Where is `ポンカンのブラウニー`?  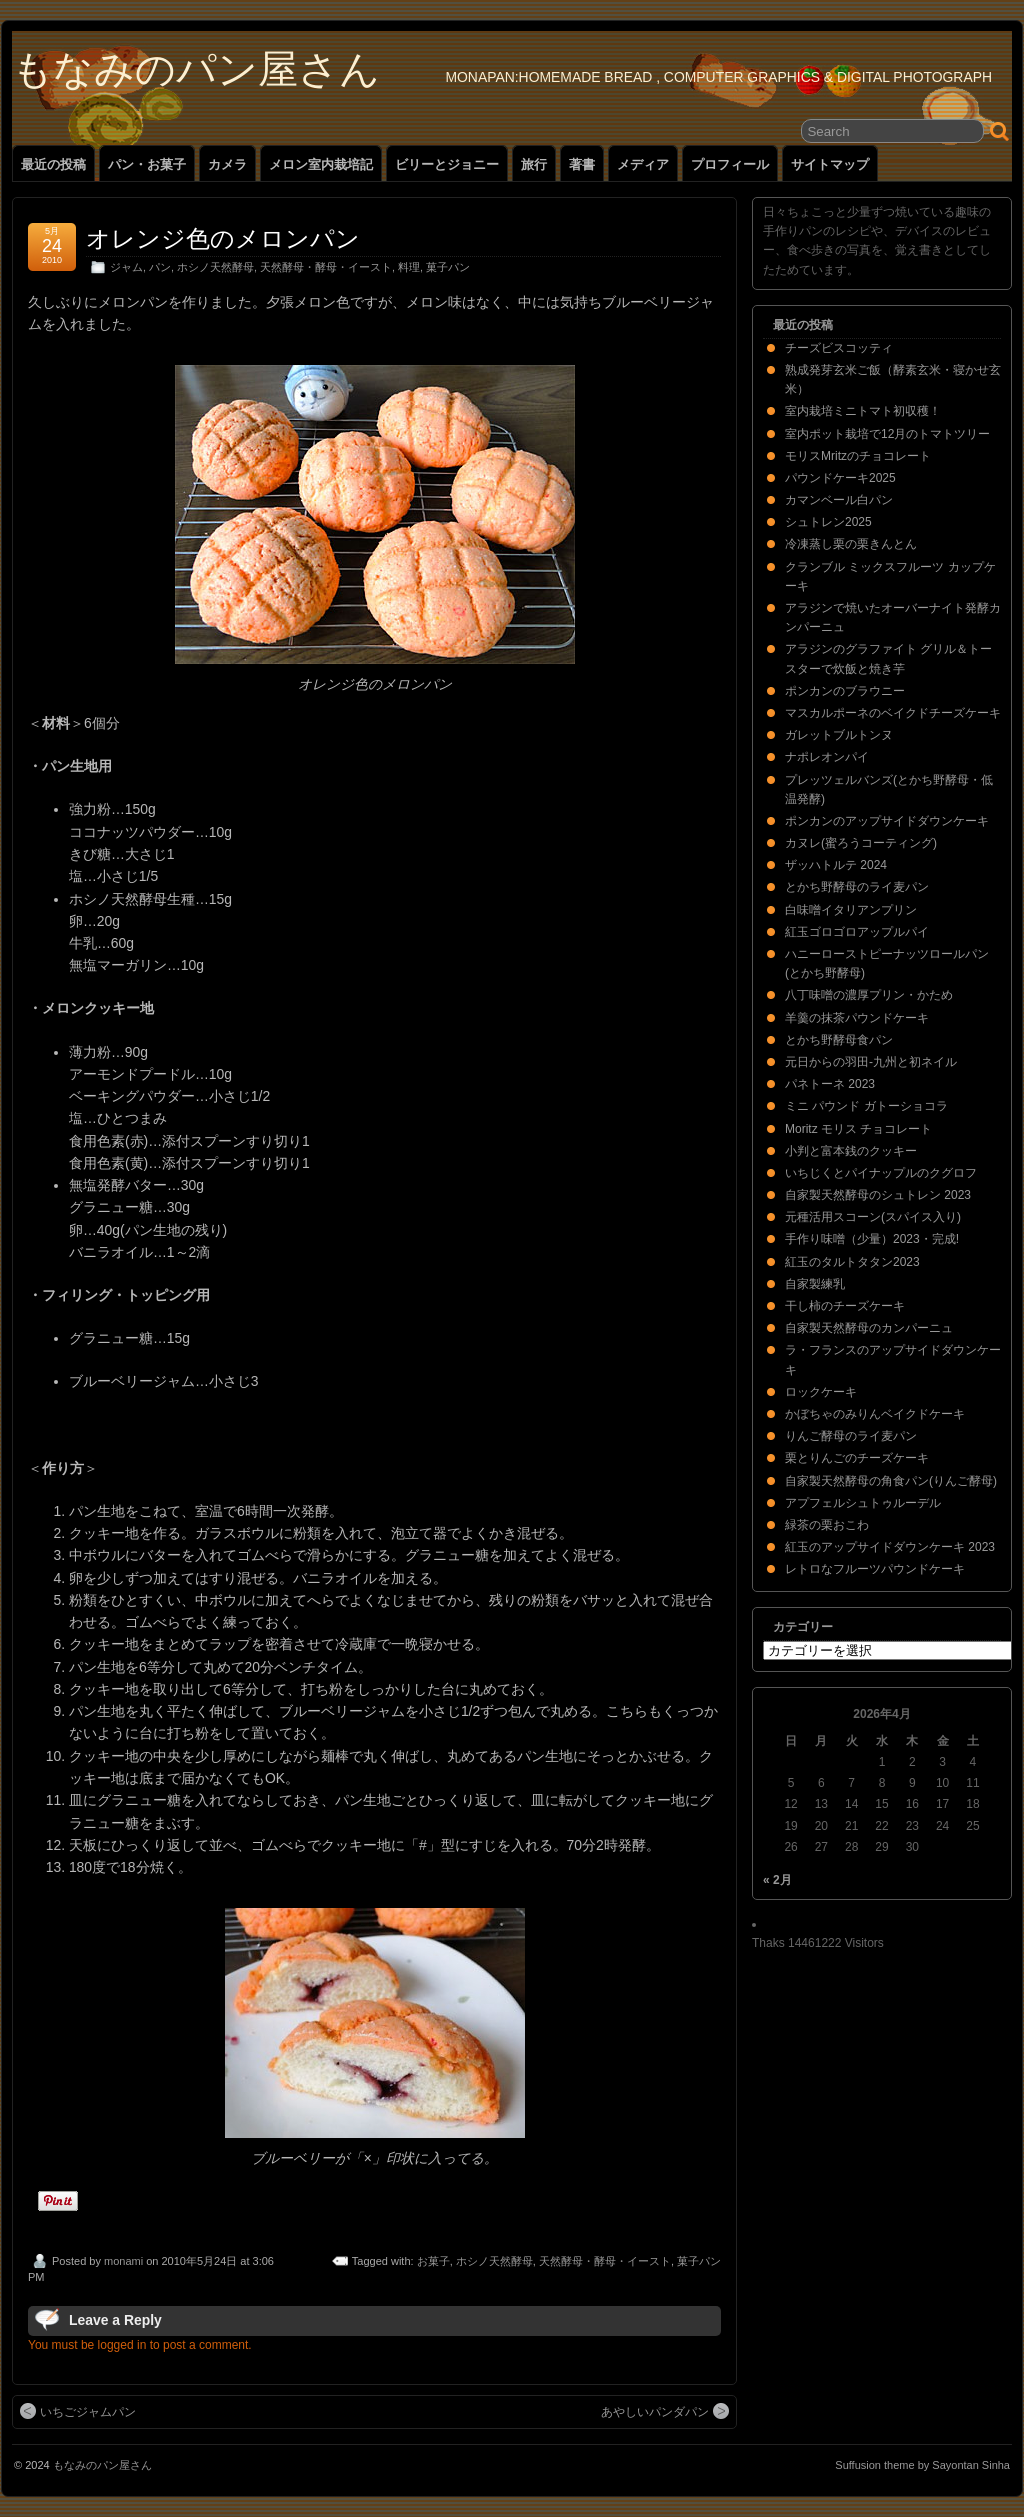
ポンカンのブラウニー is located at coordinates (845, 691).